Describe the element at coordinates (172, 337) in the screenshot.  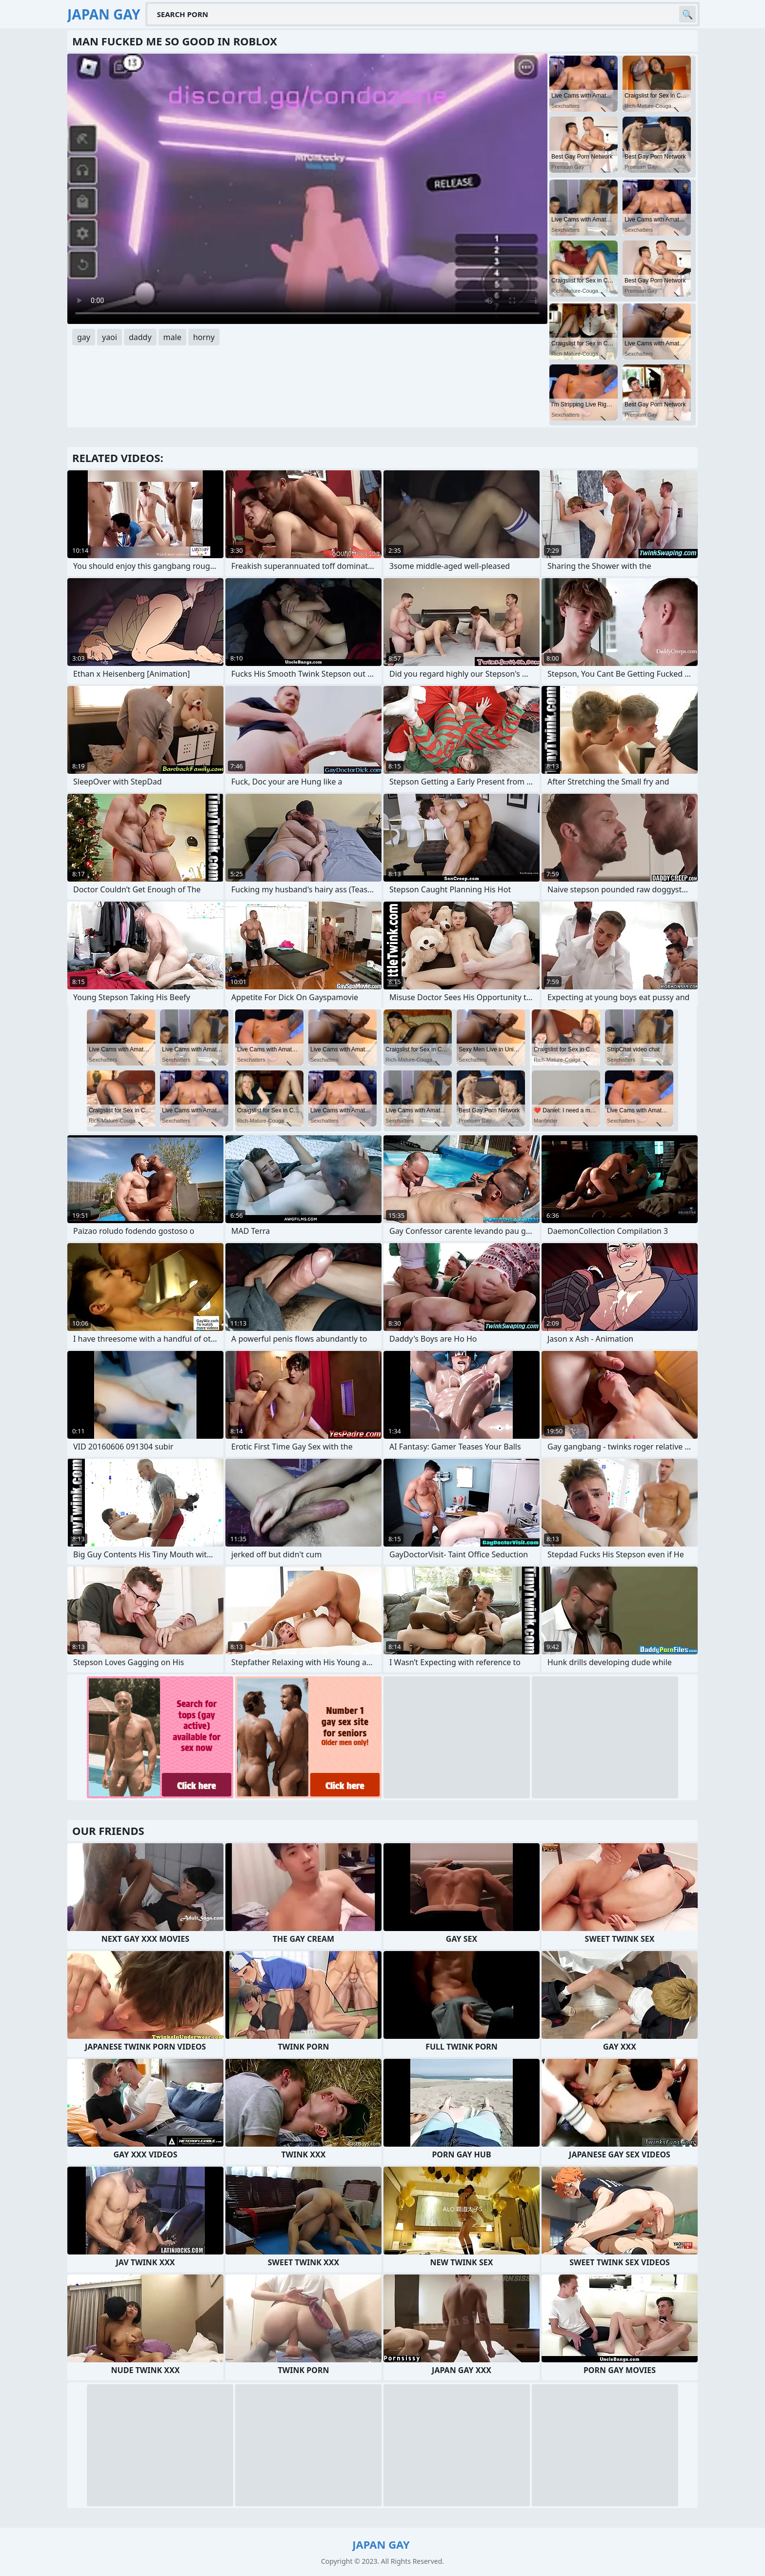
I see `male` at that location.